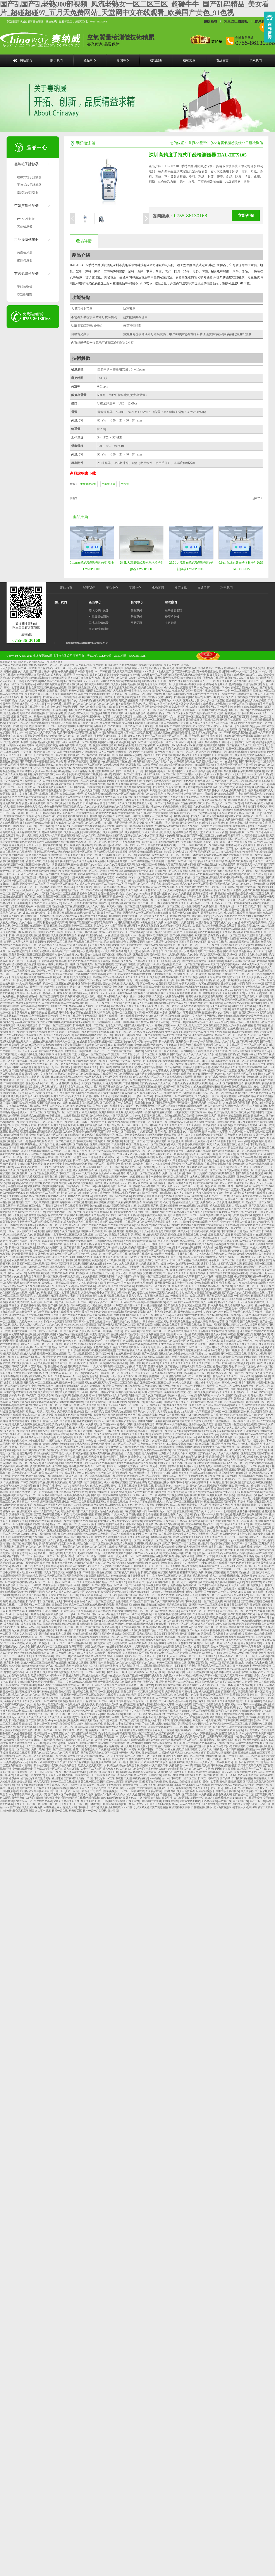 The height and width of the screenshot is (2576, 275). Describe the element at coordinates (47, 1186) in the screenshot. I see `尤物在线` at that location.